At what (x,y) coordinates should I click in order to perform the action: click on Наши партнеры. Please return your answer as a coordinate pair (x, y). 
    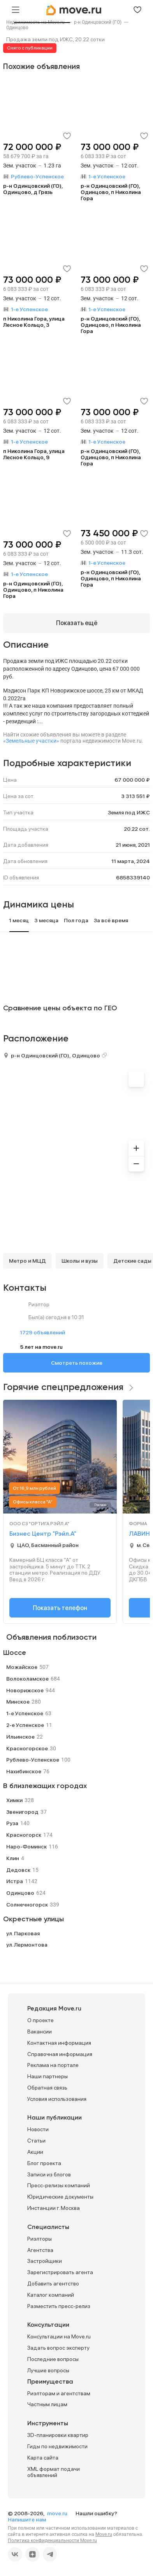
    Looking at the image, I should click on (47, 2076).